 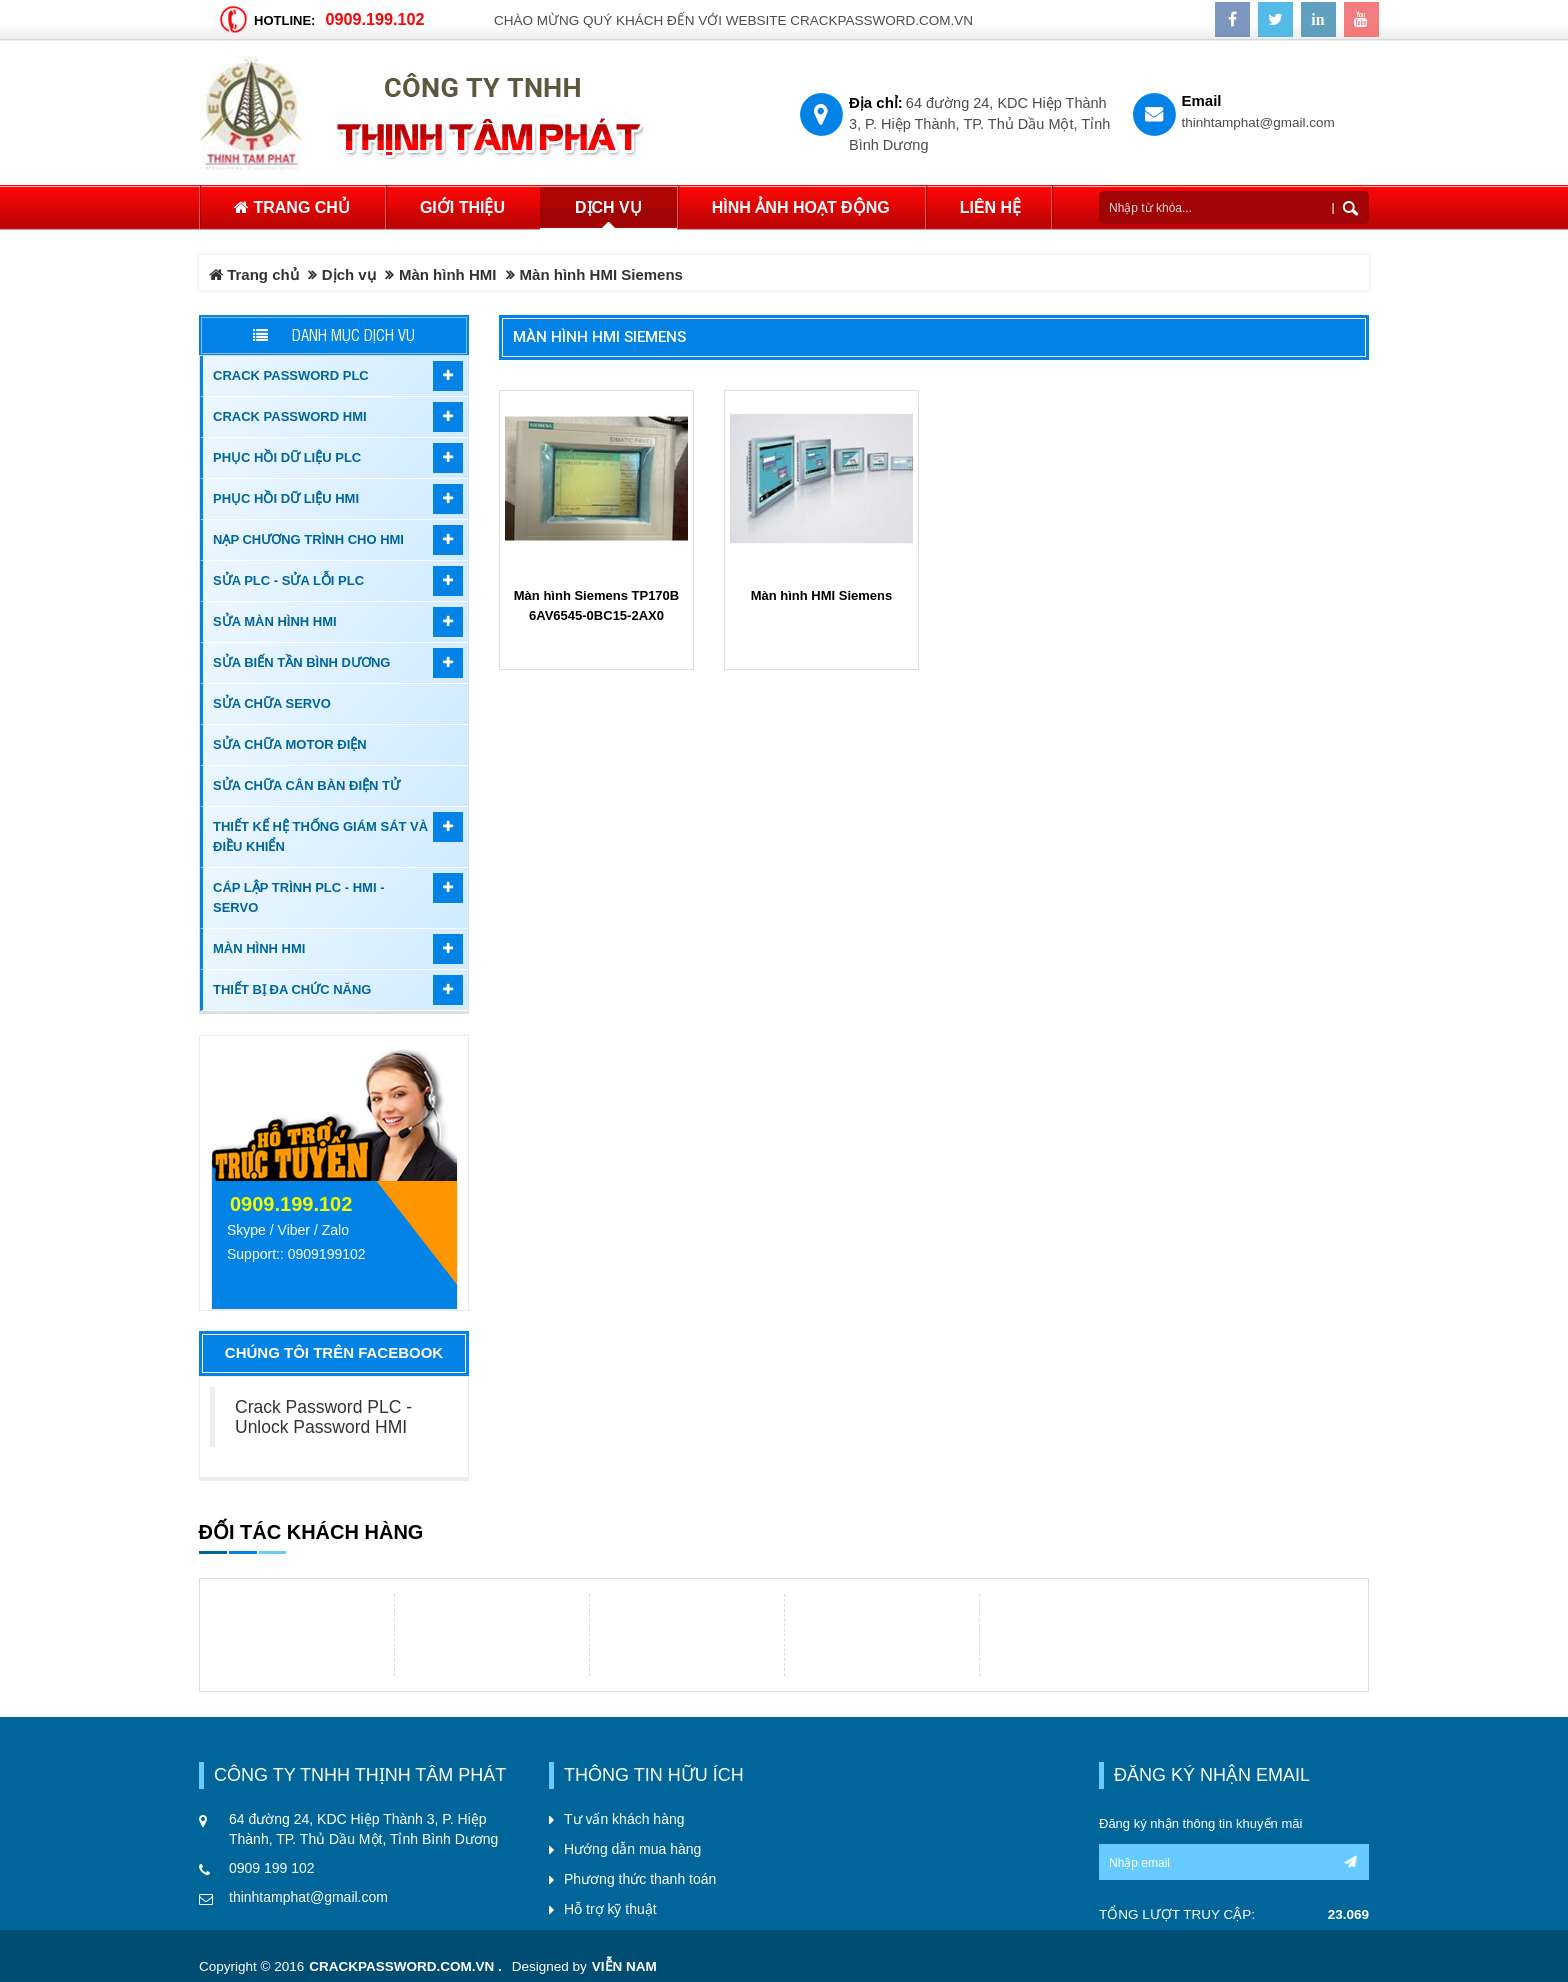 What do you see at coordinates (624, 1966) in the screenshot?
I see `Viễn Nam` at bounding box center [624, 1966].